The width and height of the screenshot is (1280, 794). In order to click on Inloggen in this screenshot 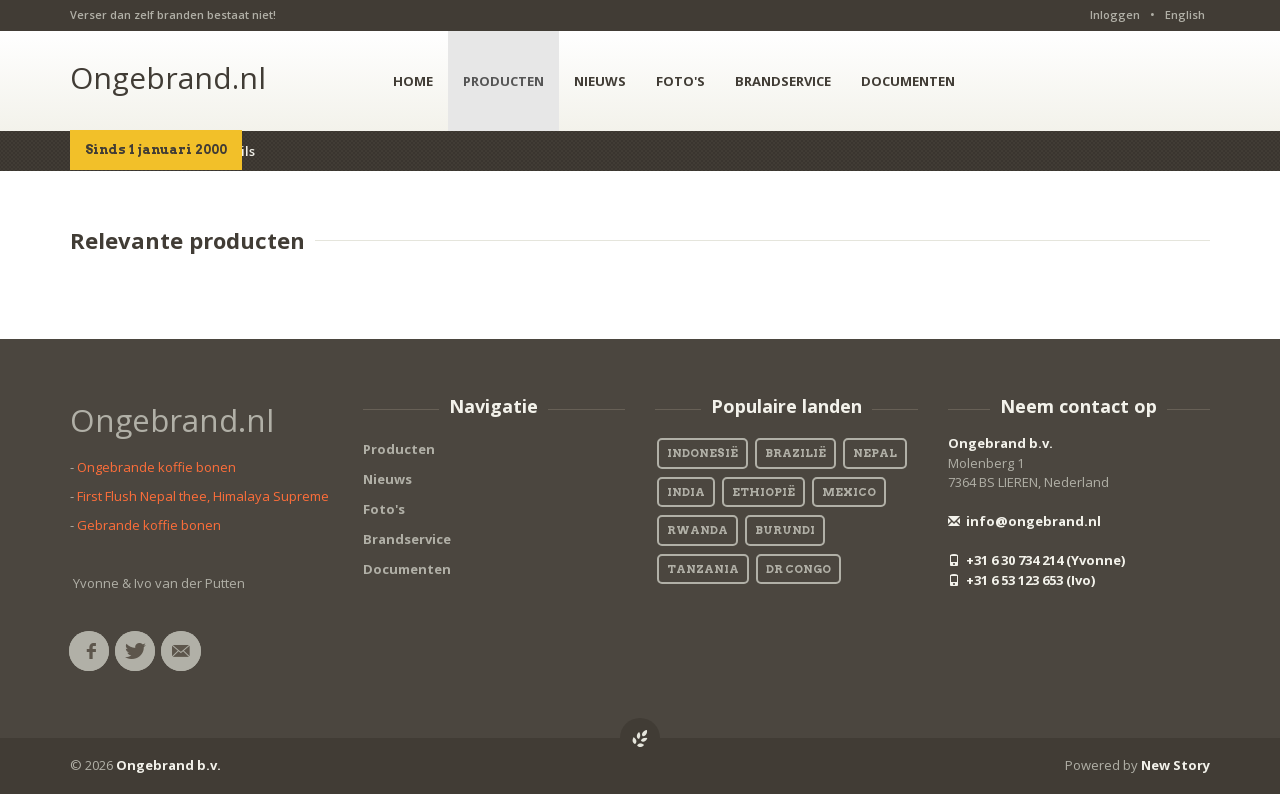, I will do `click(1115, 14)`.